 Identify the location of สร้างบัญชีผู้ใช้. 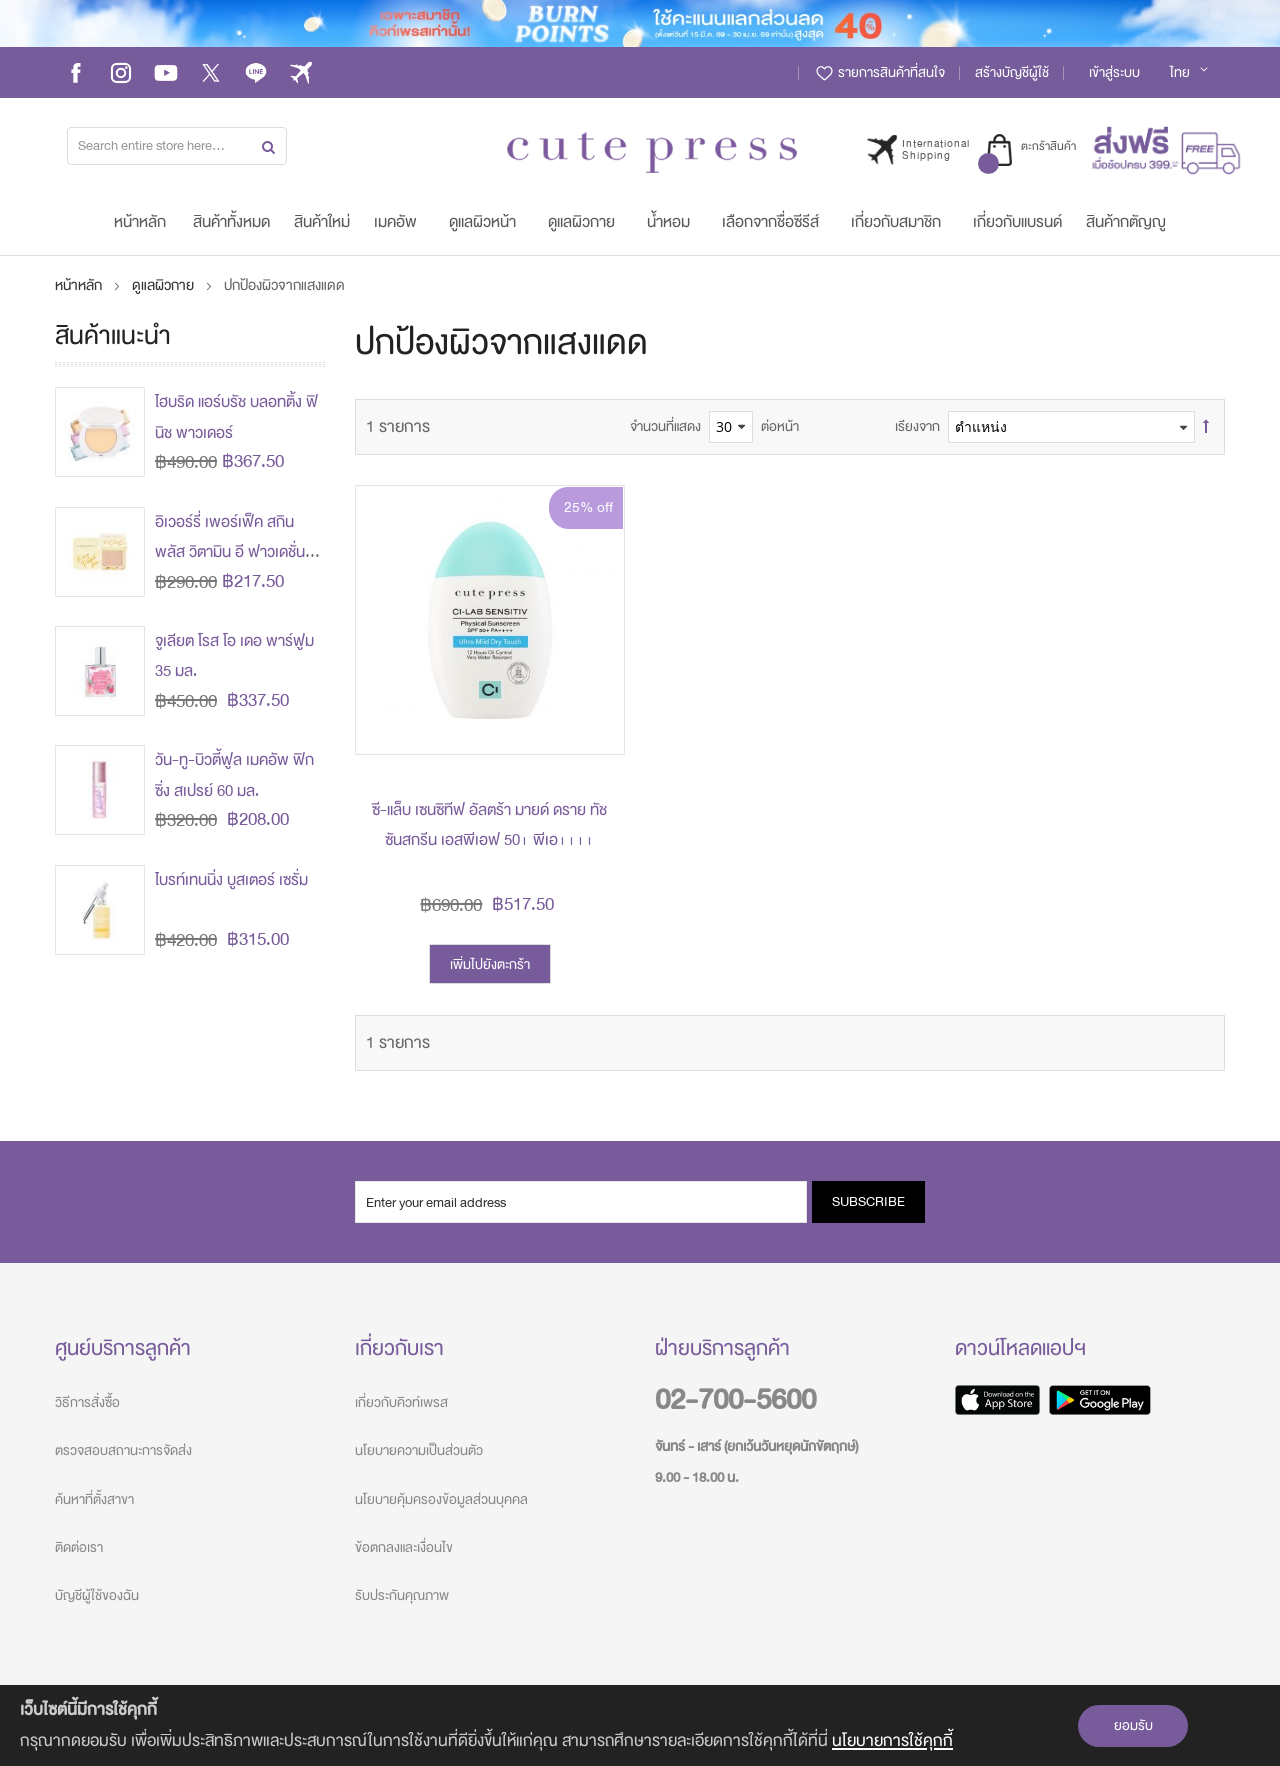
(1012, 72).